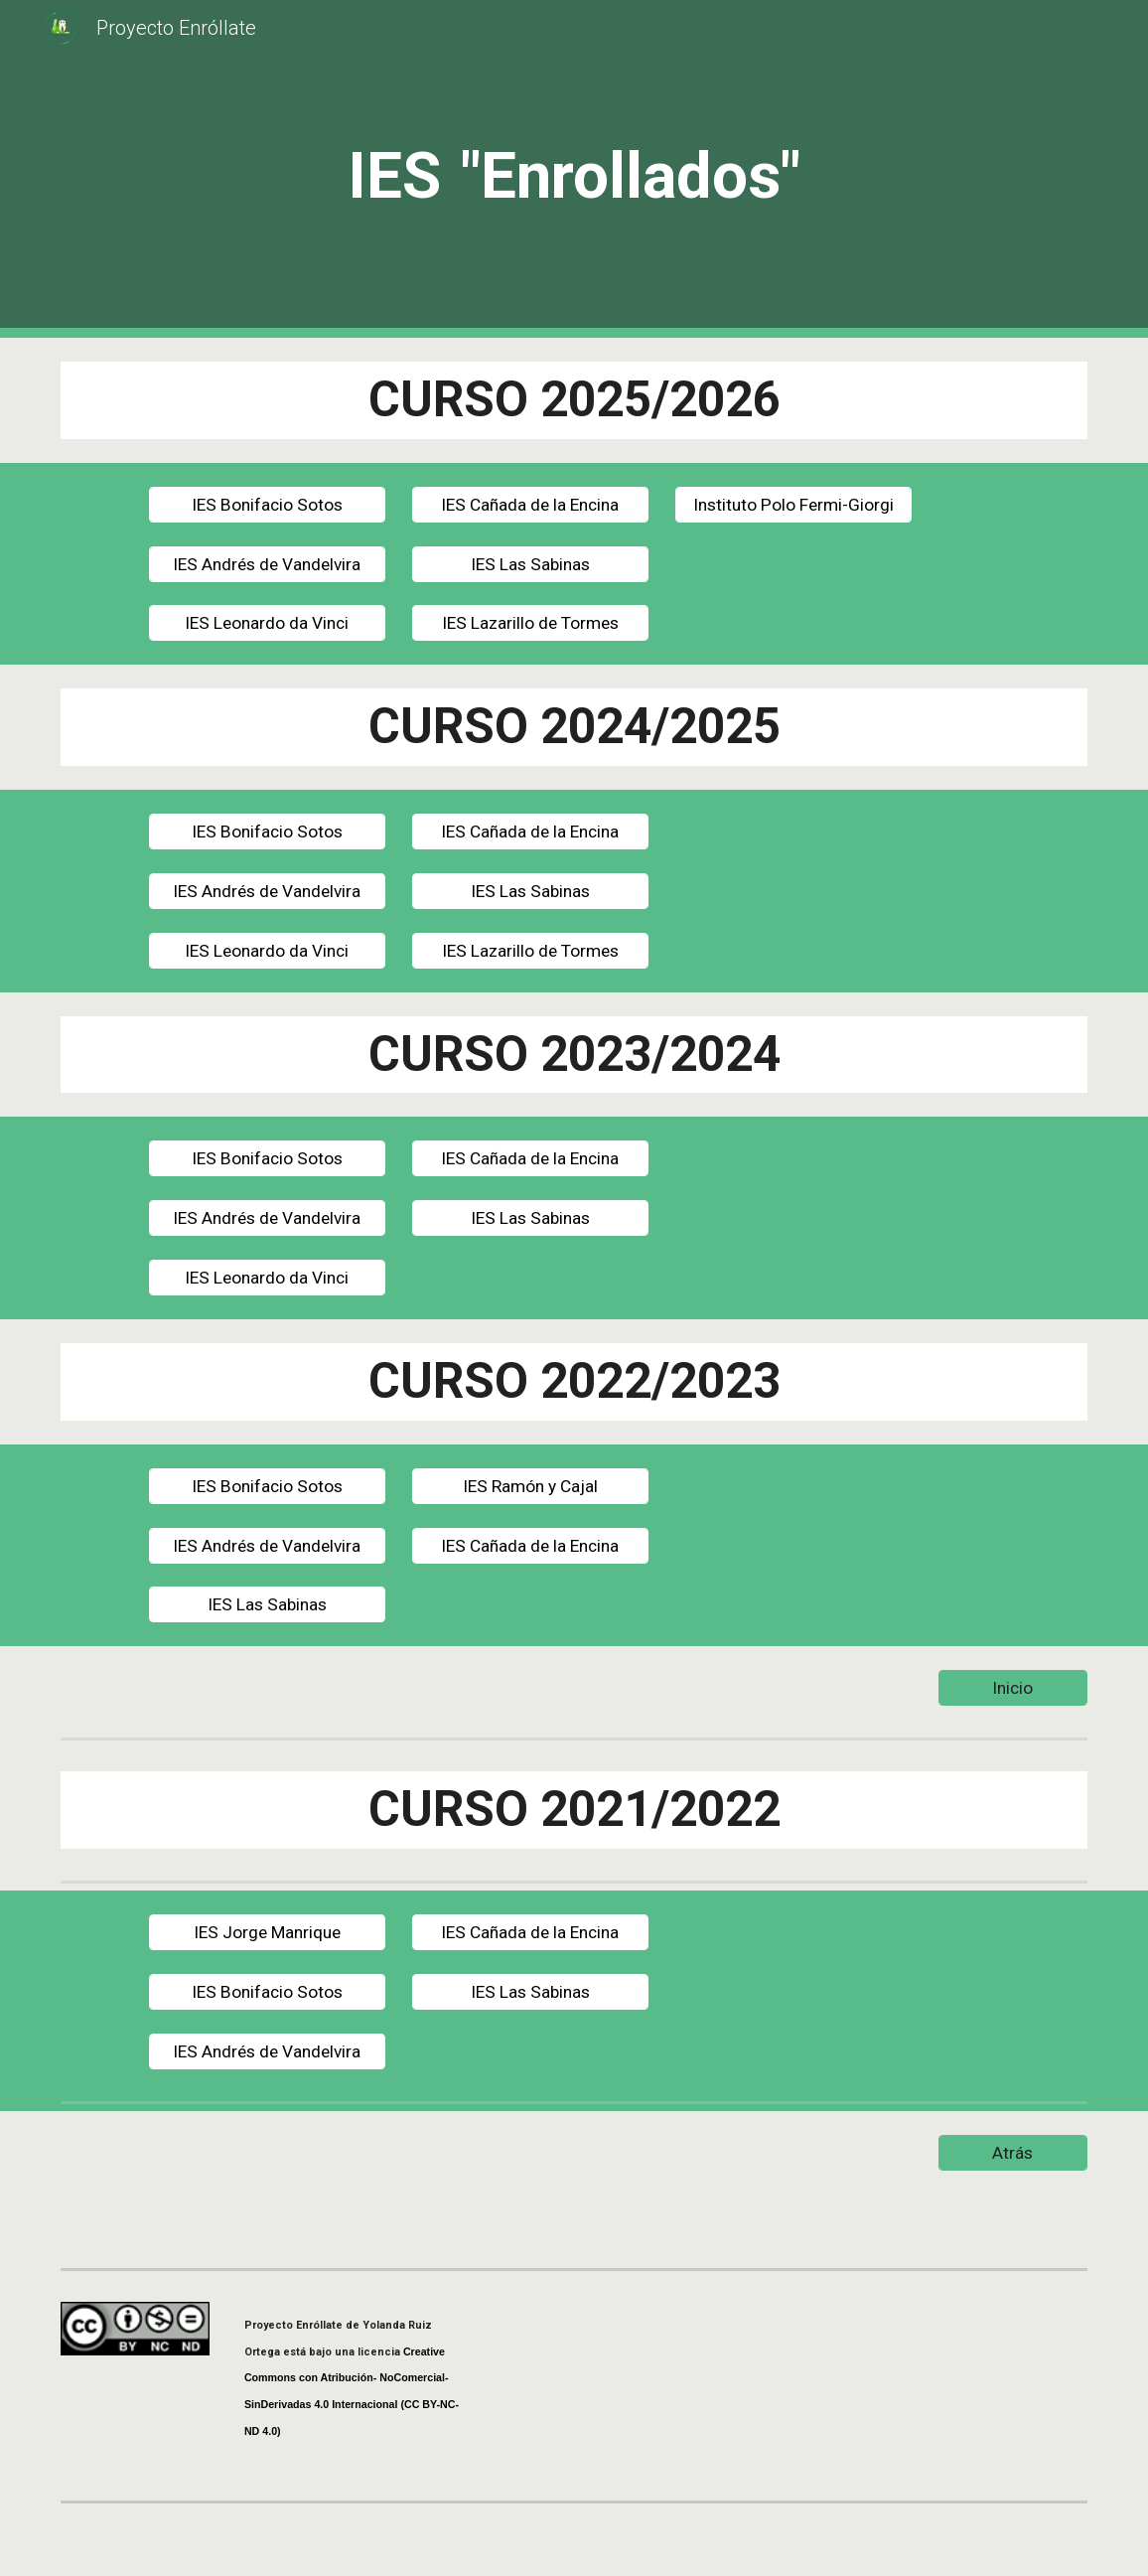 This screenshot has width=1148, height=2576. What do you see at coordinates (530, 563) in the screenshot?
I see `[IES Las Sabinas]` at bounding box center [530, 563].